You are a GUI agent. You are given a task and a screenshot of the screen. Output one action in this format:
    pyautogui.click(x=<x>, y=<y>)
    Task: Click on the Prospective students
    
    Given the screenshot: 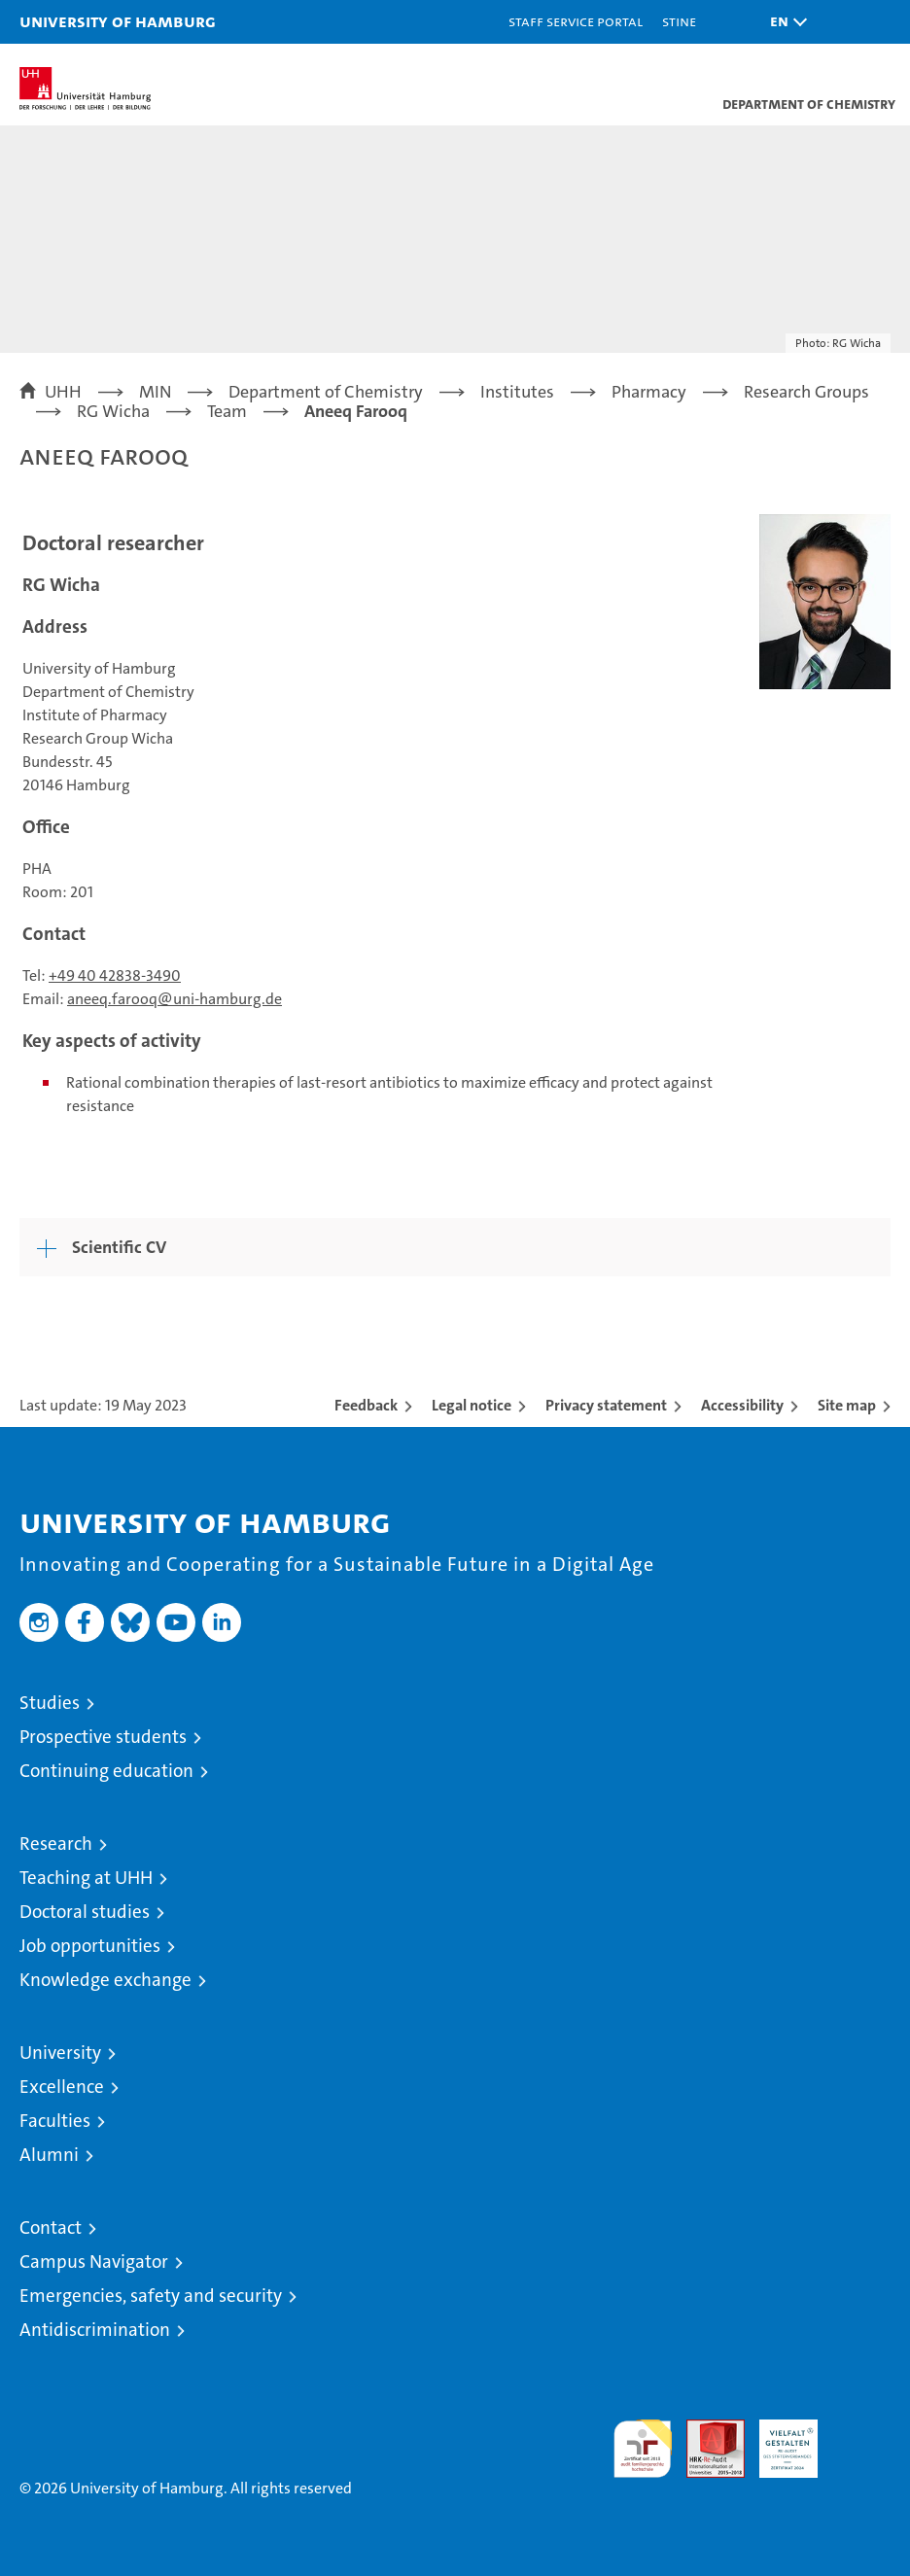 What is the action you would take?
    pyautogui.click(x=103, y=1736)
    